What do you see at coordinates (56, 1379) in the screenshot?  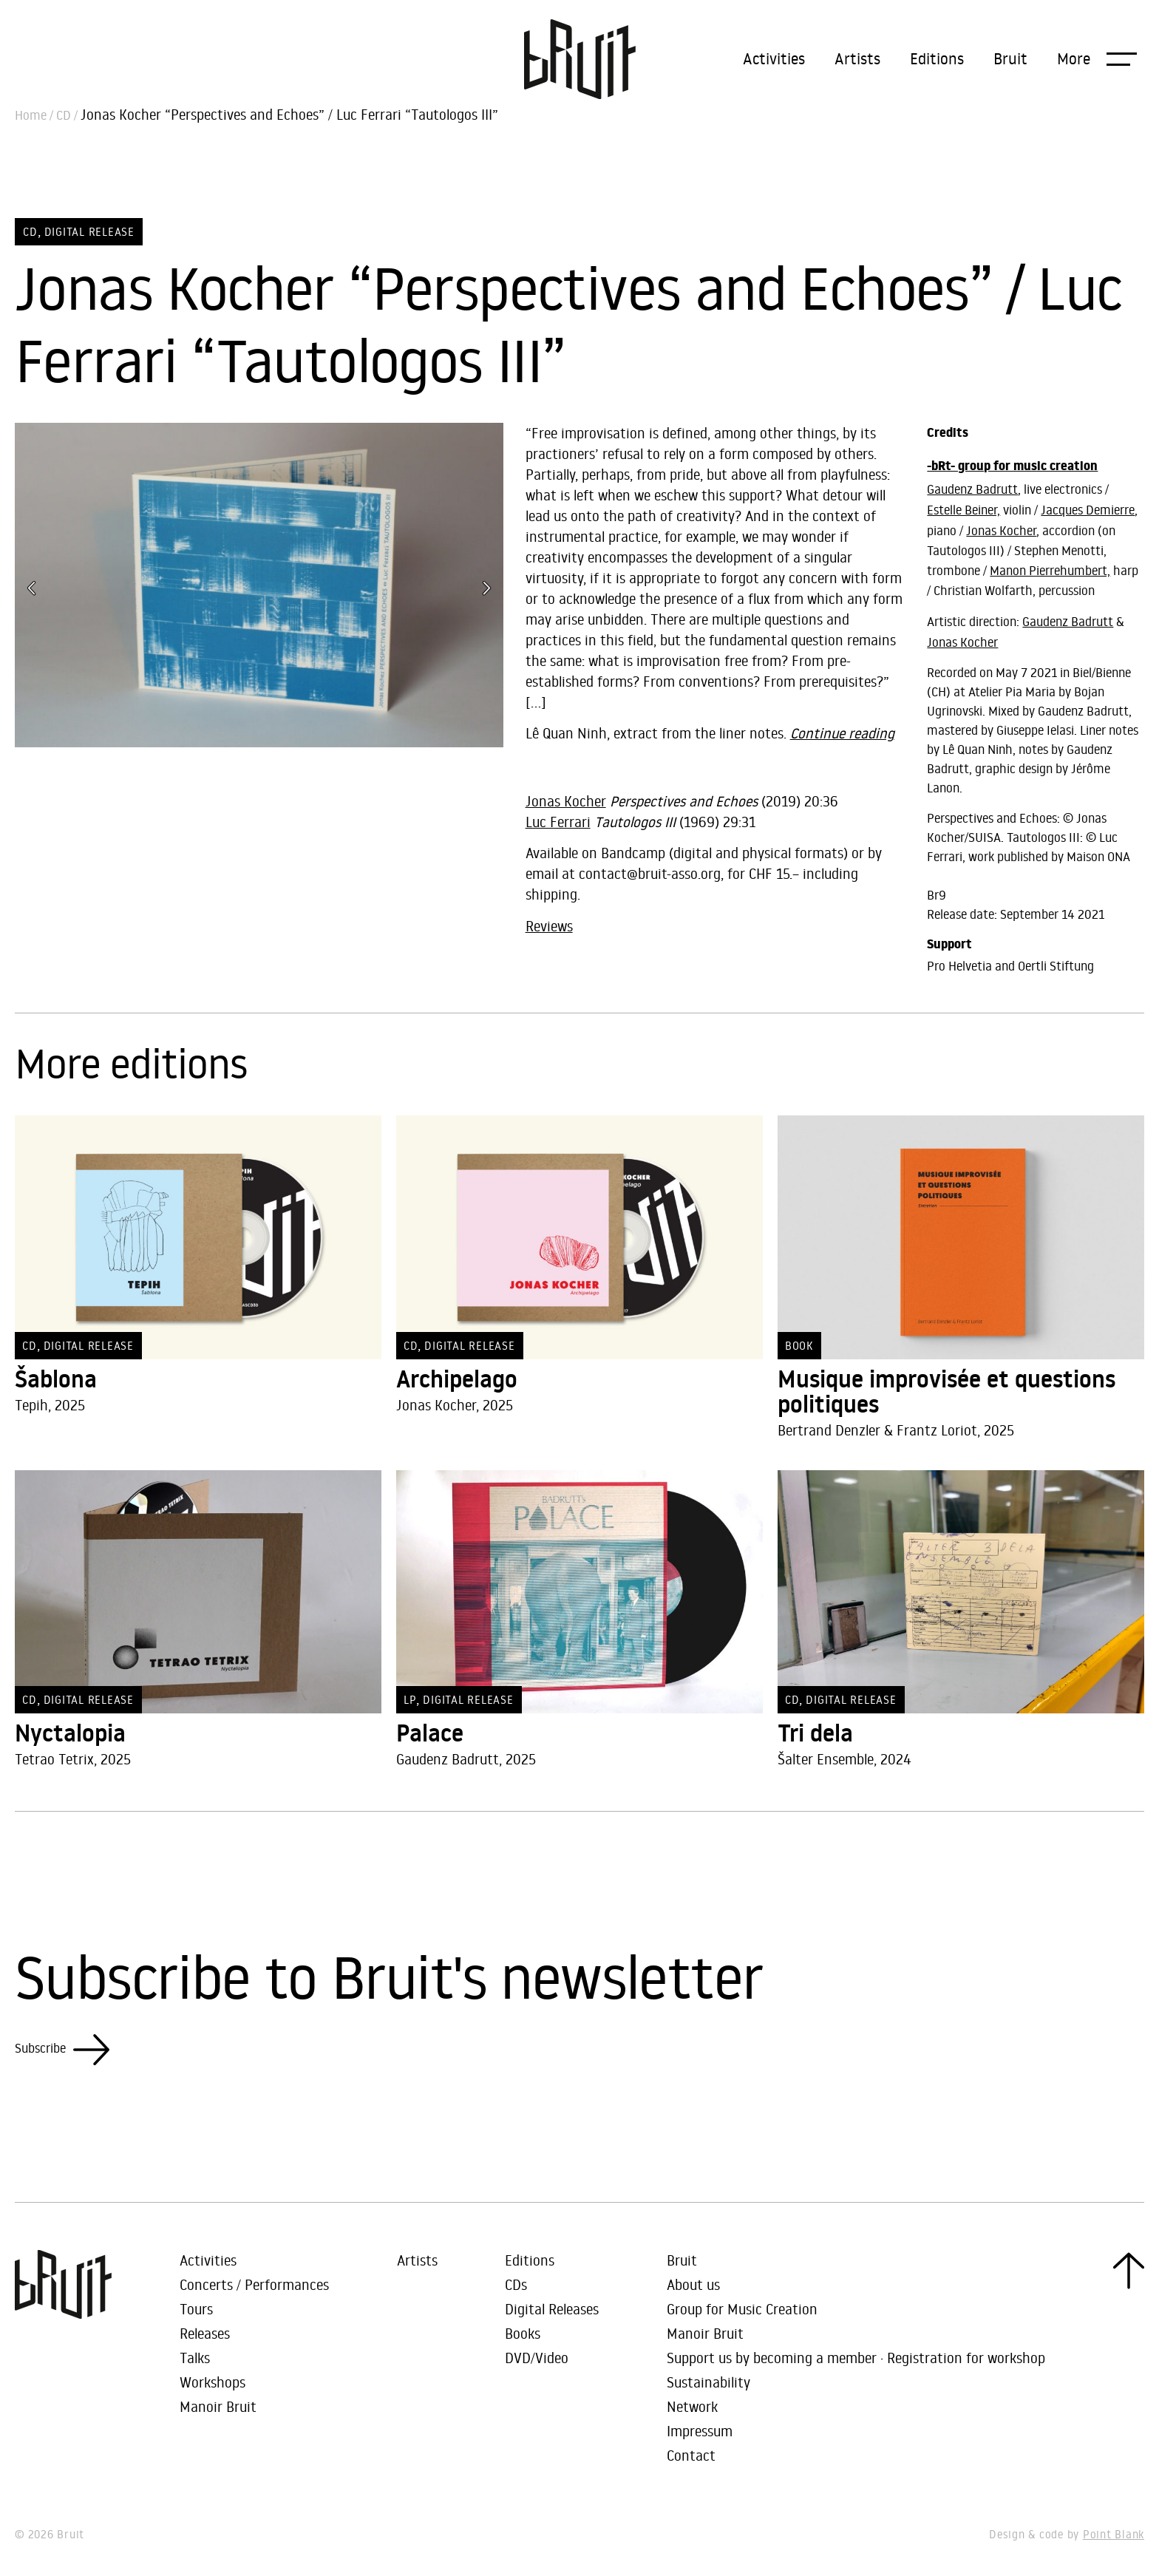 I see `Šablona` at bounding box center [56, 1379].